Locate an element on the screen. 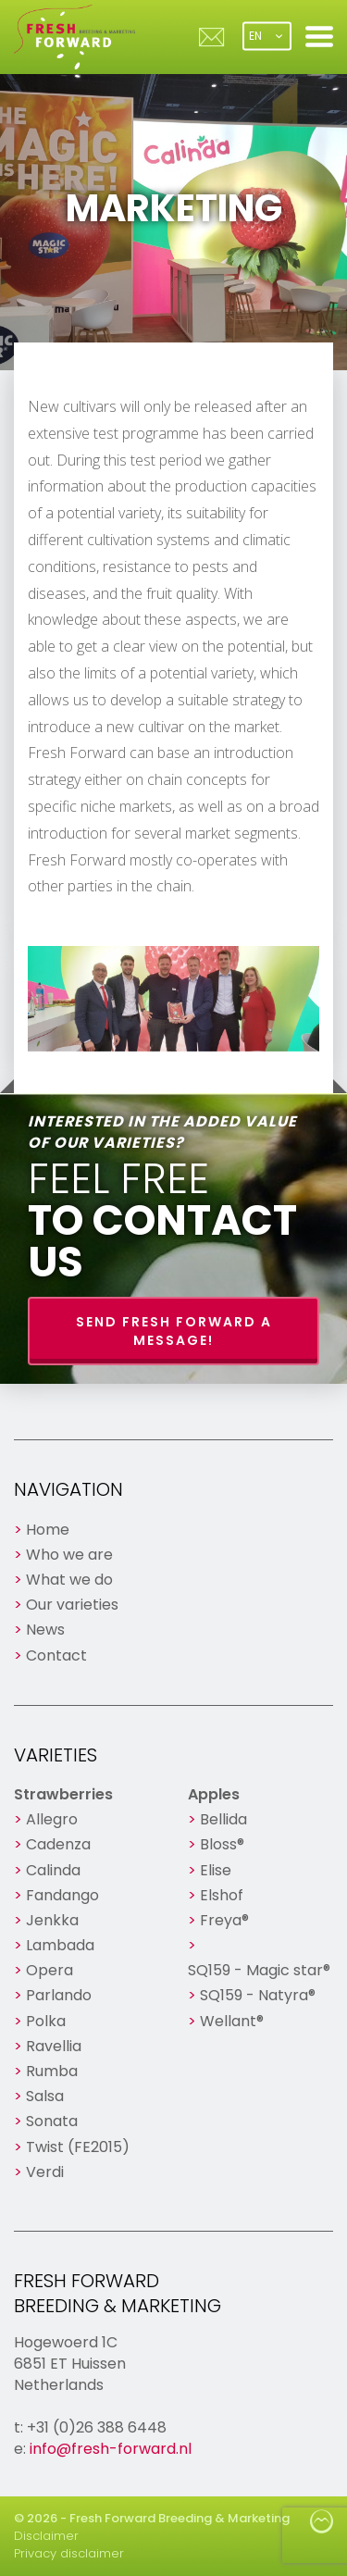  Rumba is located at coordinates (52, 2071).